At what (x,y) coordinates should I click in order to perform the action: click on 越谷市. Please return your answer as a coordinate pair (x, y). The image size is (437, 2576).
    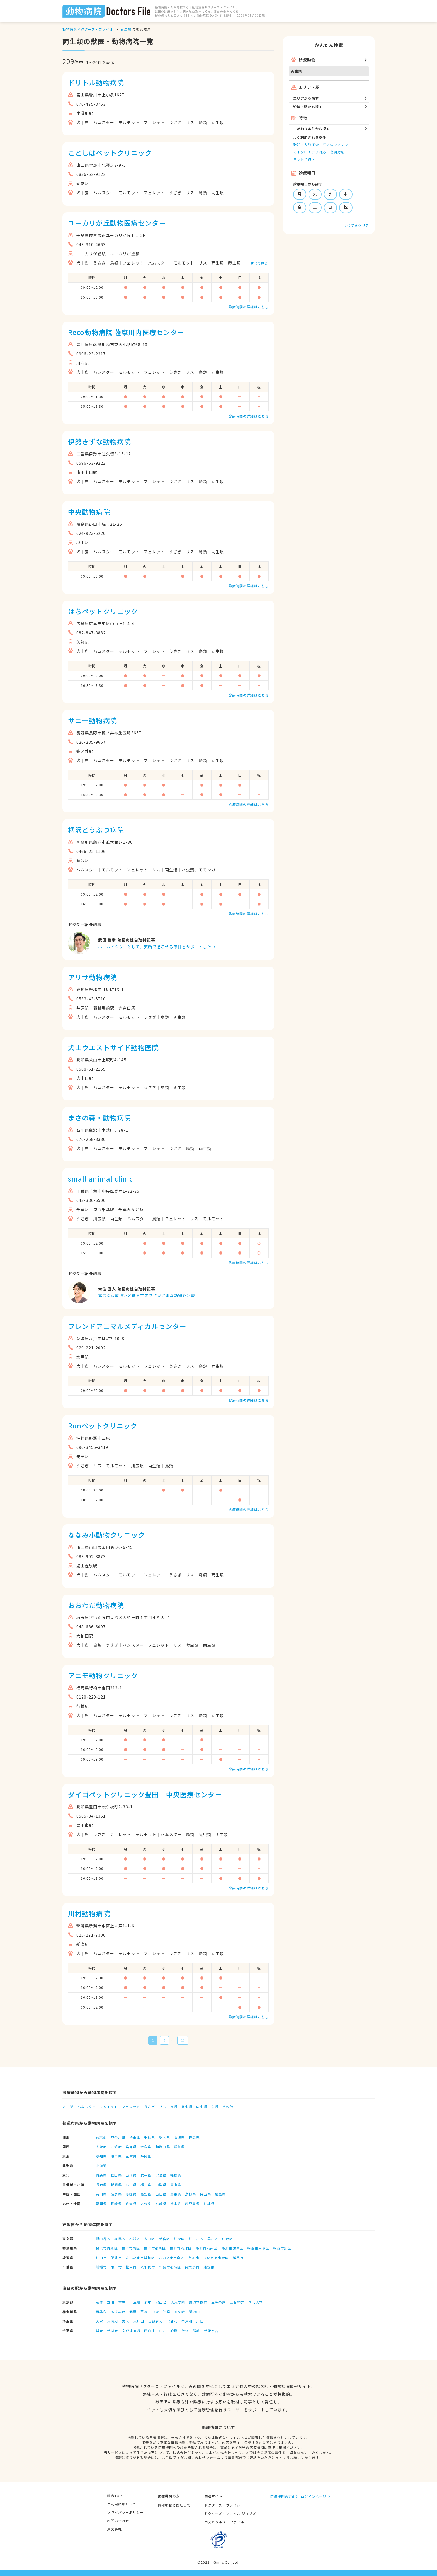
    Looking at the image, I should click on (238, 2257).